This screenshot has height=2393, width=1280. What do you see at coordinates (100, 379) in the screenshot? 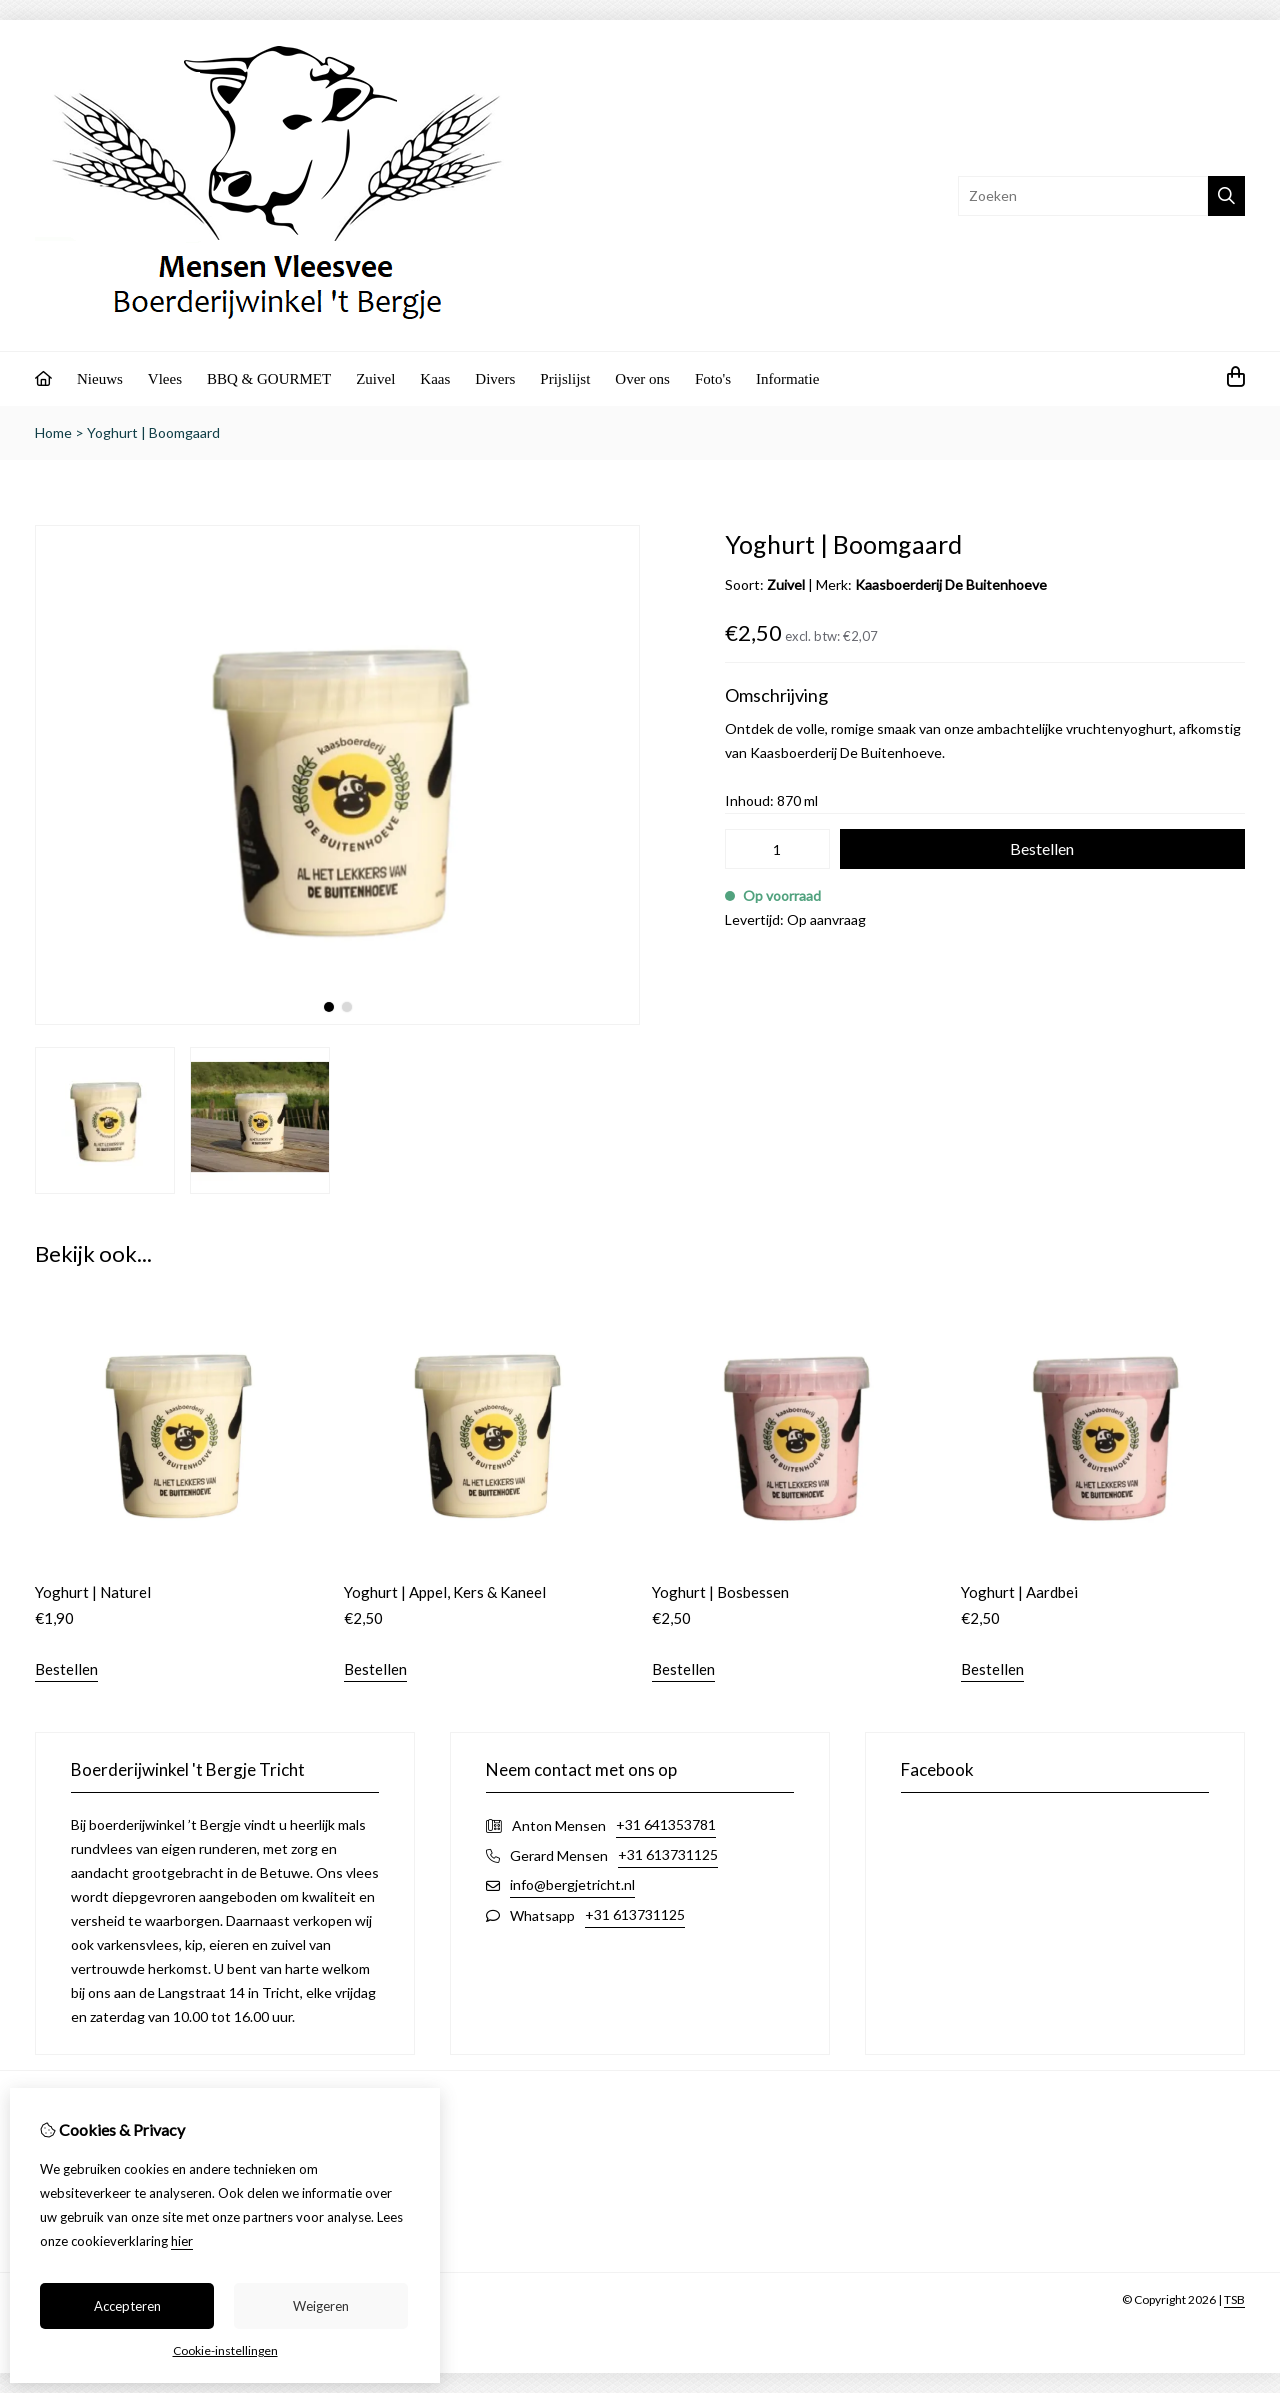
I see `Nieuws` at bounding box center [100, 379].